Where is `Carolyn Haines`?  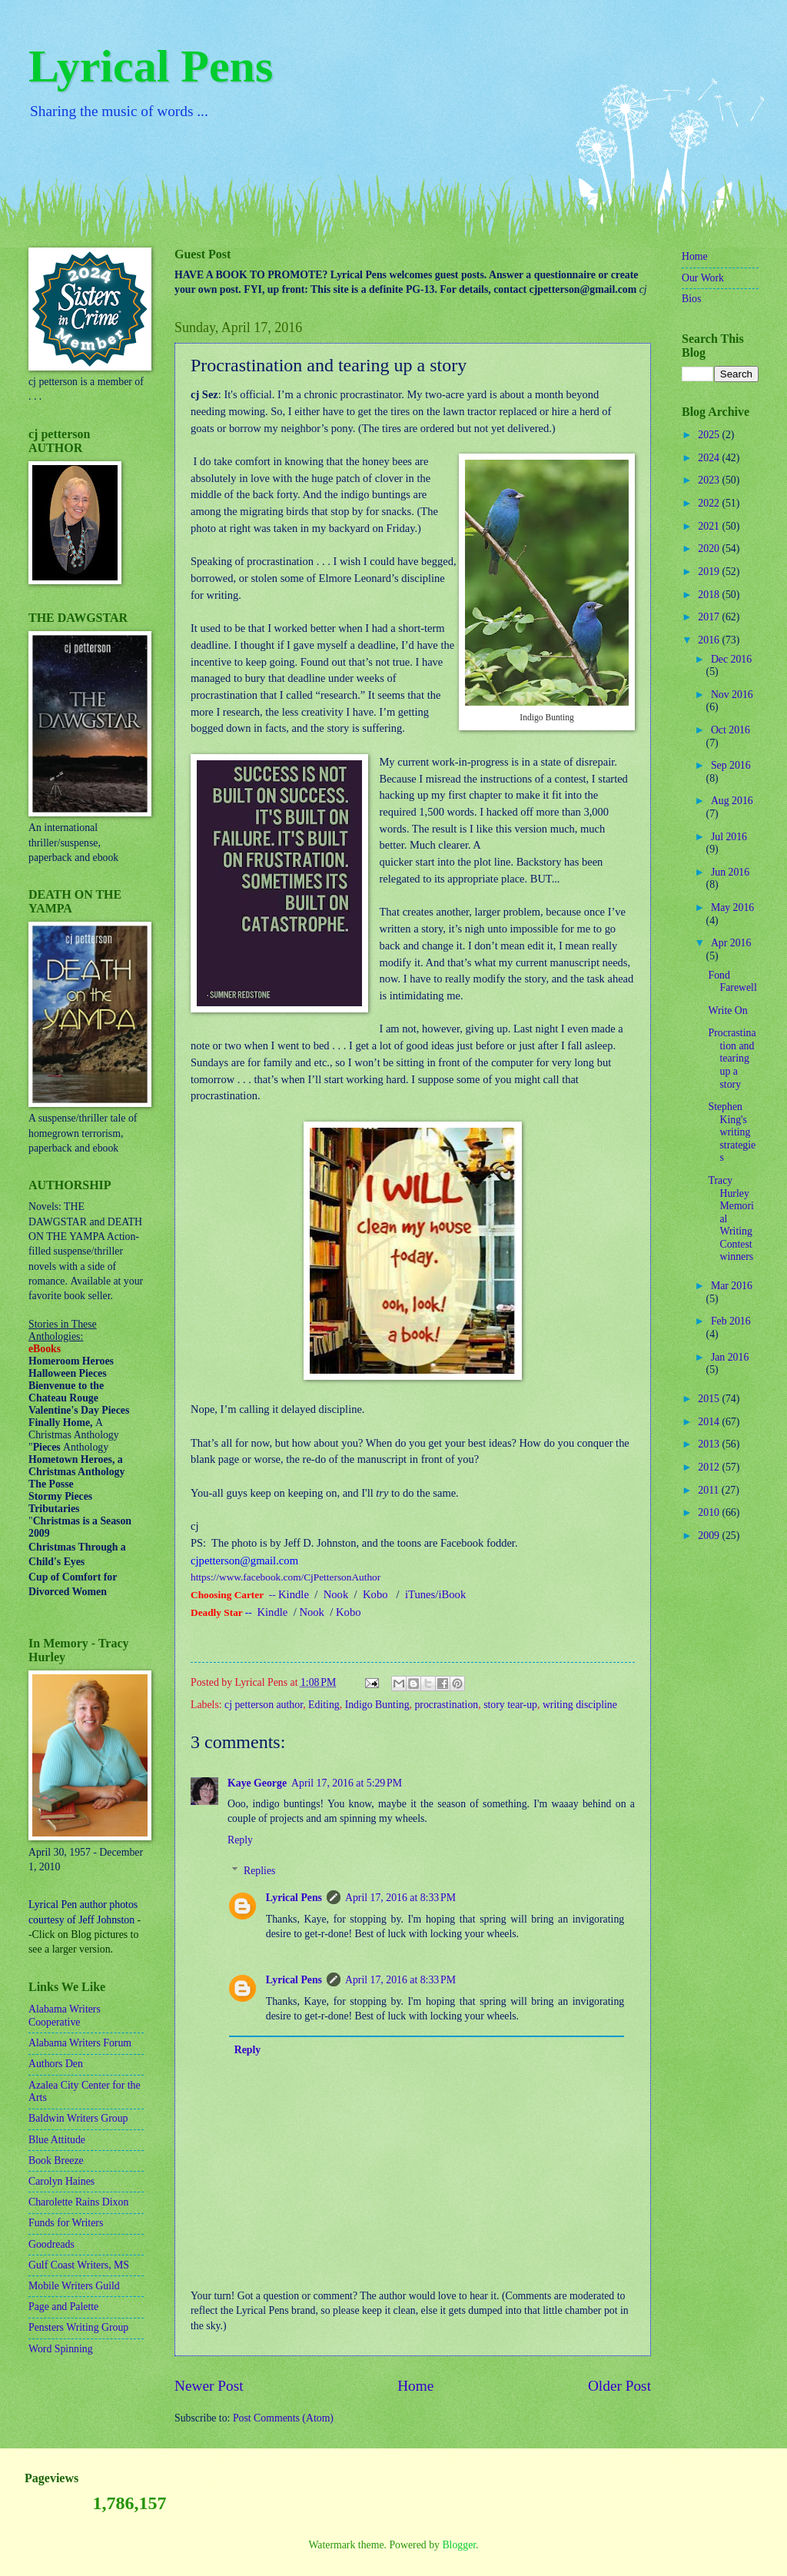
Carolyn Haines is located at coordinates (61, 2181).